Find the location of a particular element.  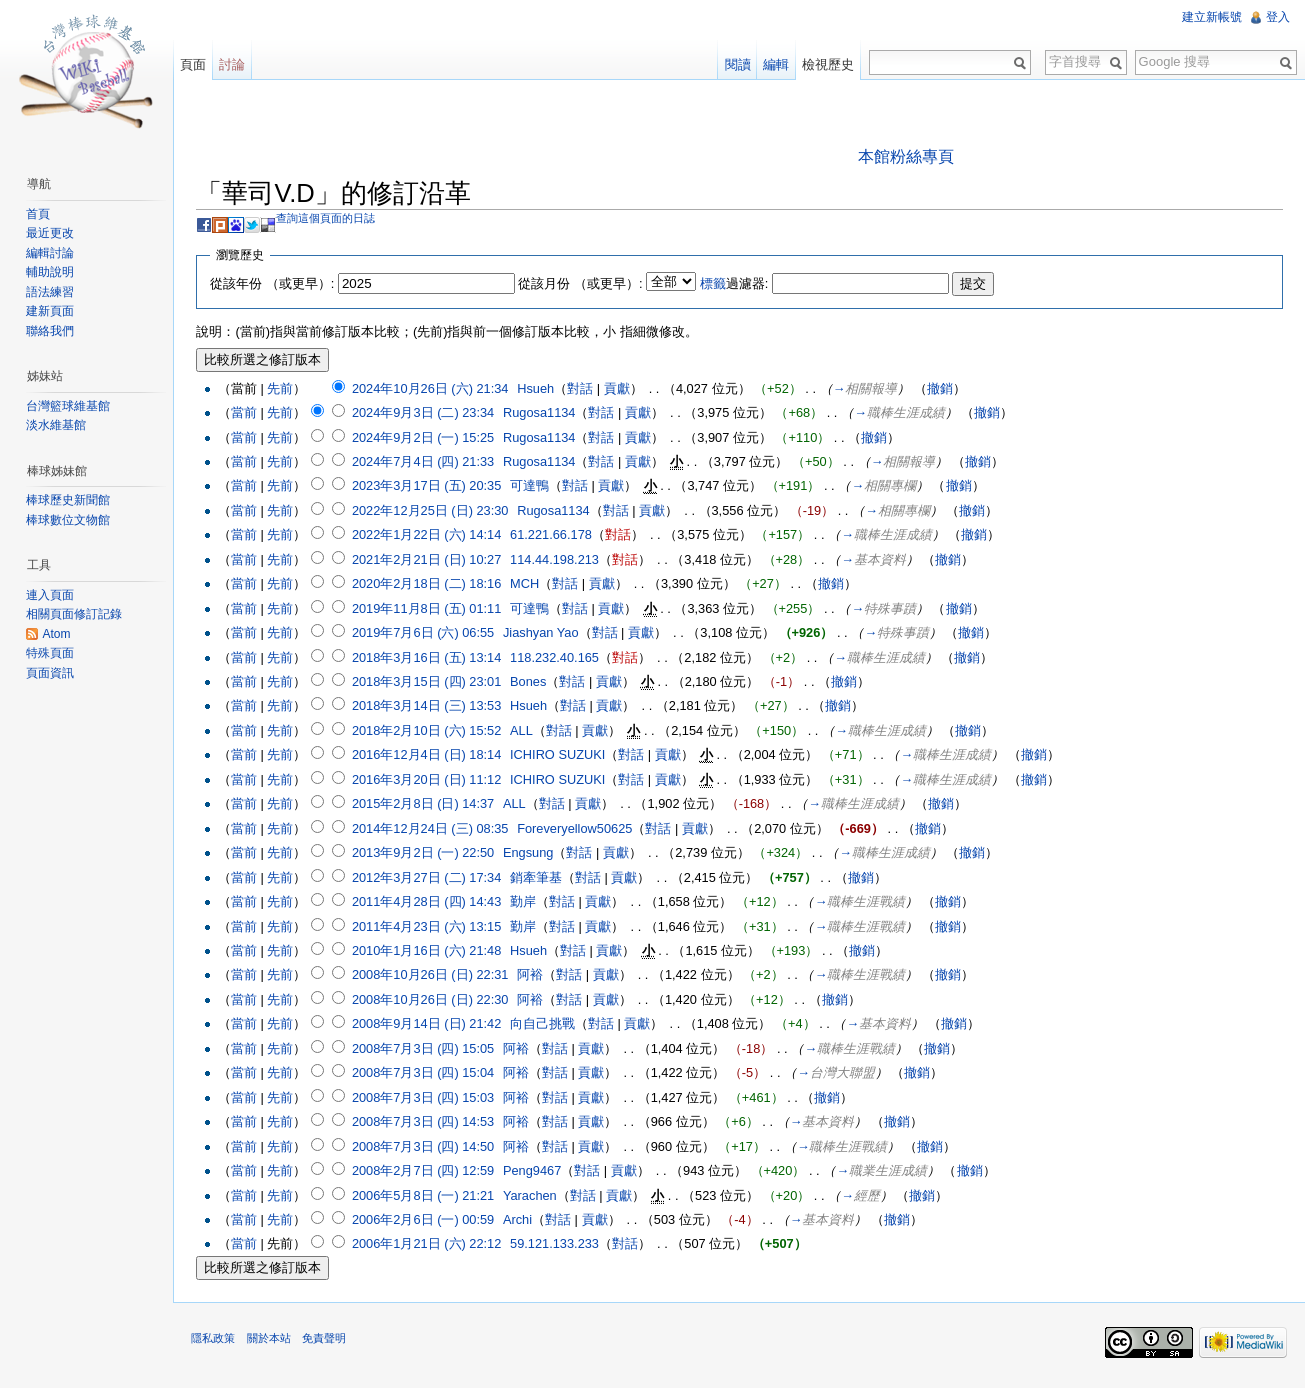

2008年7月3日 (四) 15:05 is located at coordinates (427, 1049).